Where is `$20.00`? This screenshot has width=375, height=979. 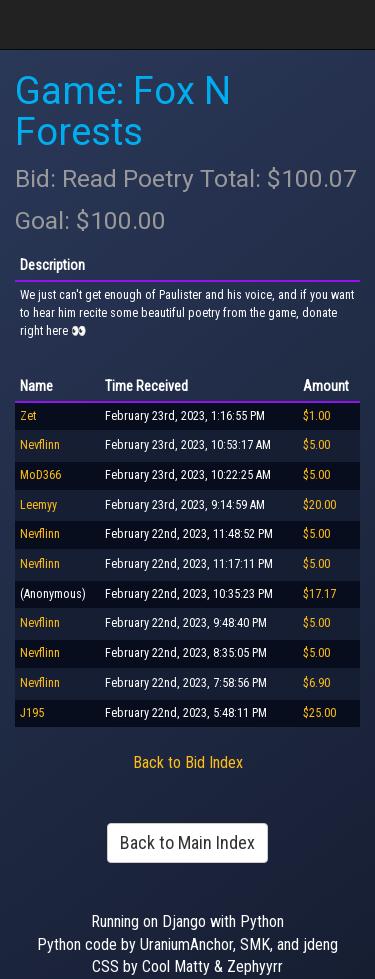
$20.00 is located at coordinates (319, 505).